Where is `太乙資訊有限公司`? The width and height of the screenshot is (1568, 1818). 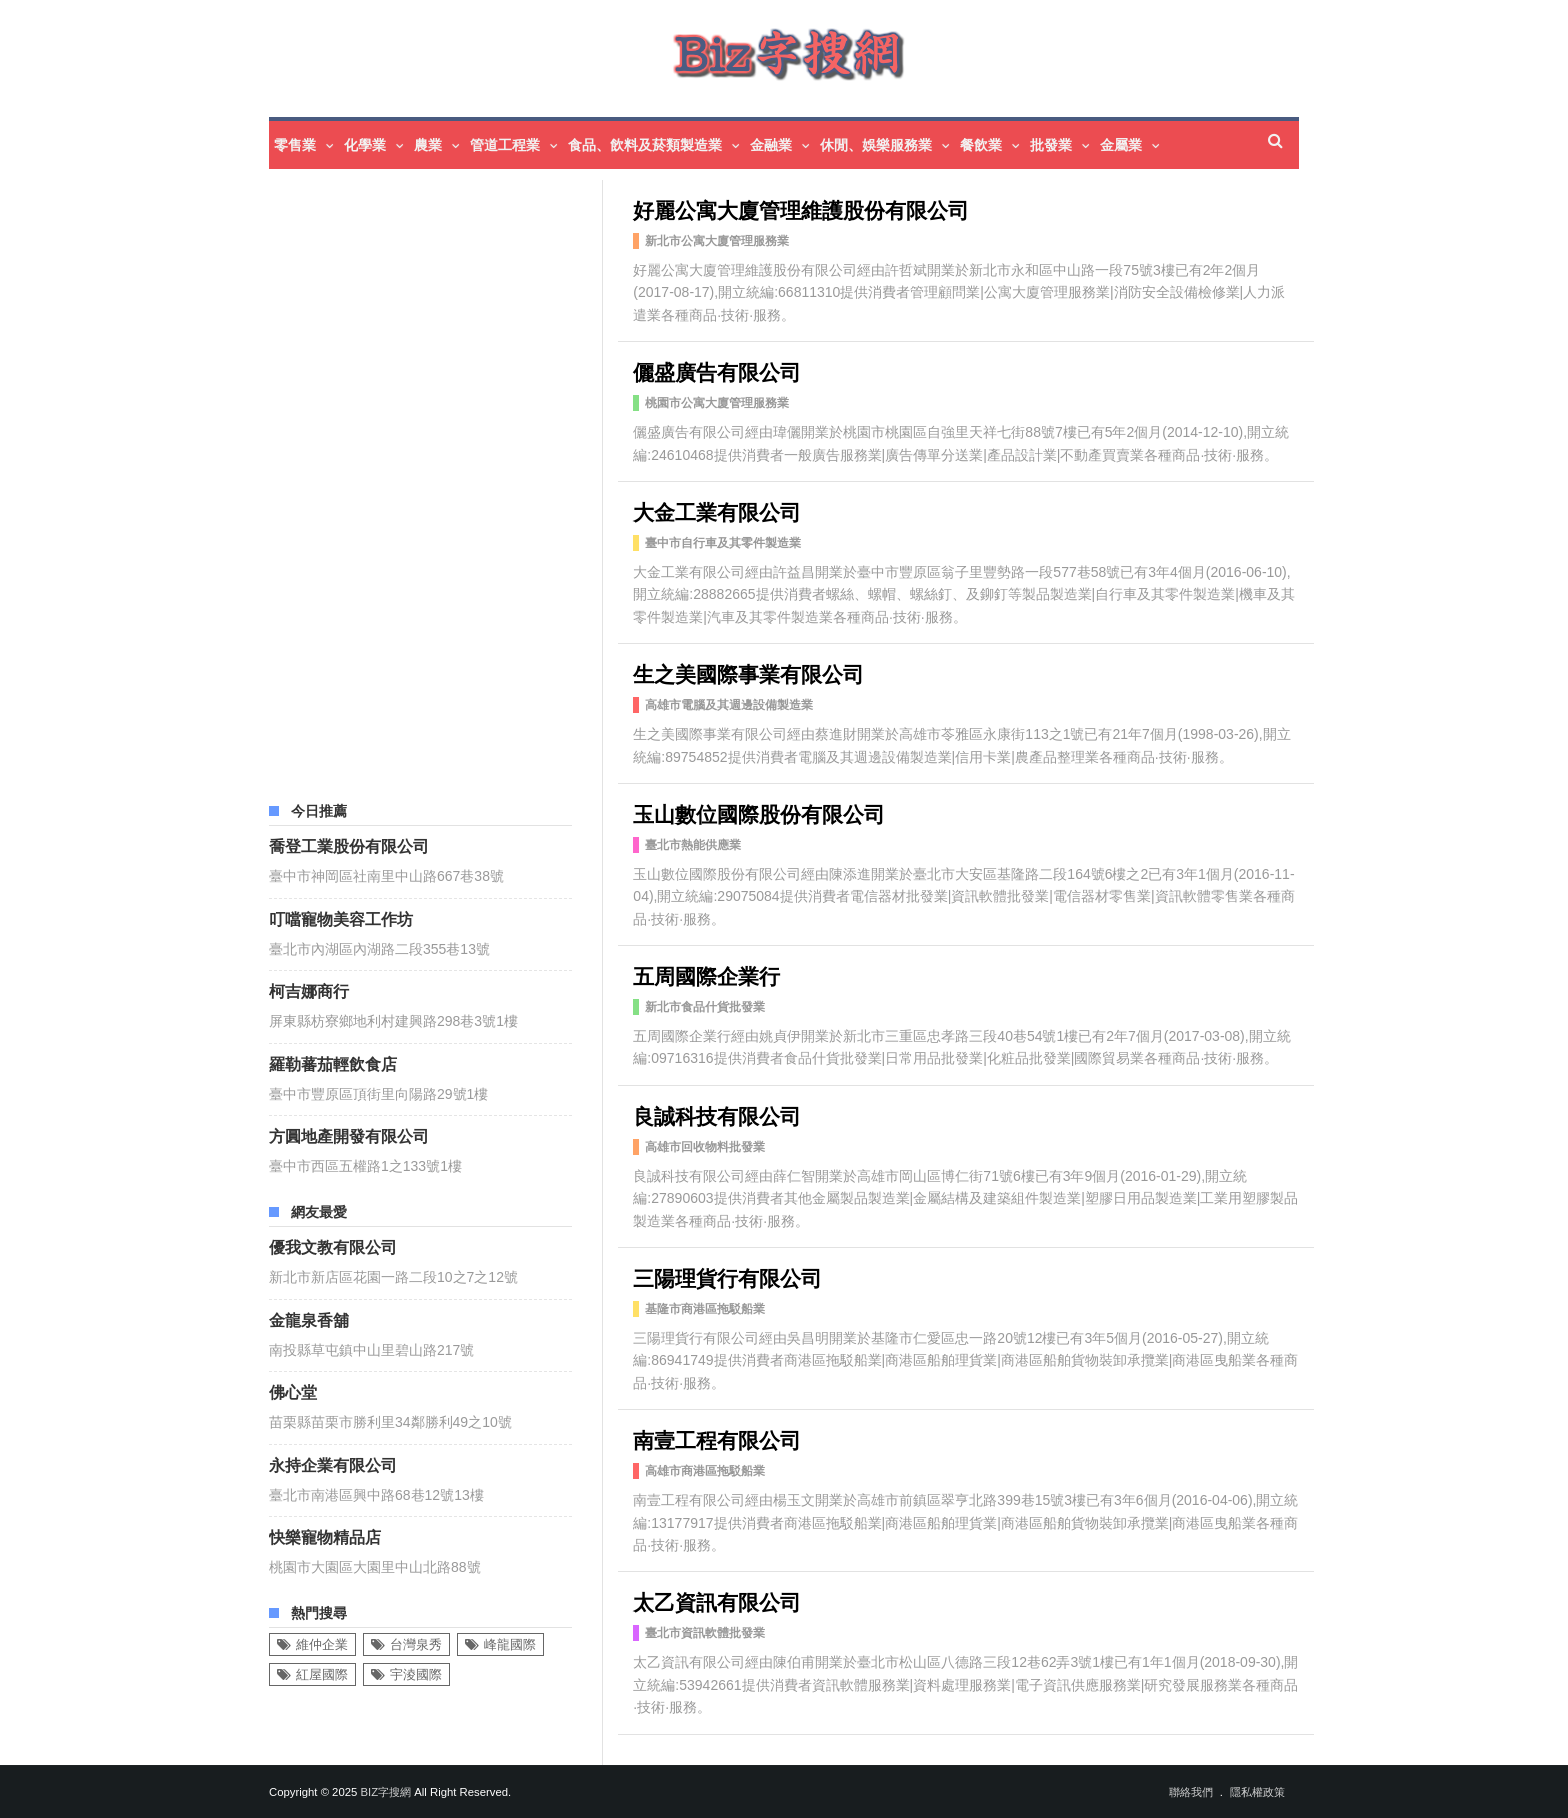 太乙資訊有限公司 is located at coordinates (717, 1600).